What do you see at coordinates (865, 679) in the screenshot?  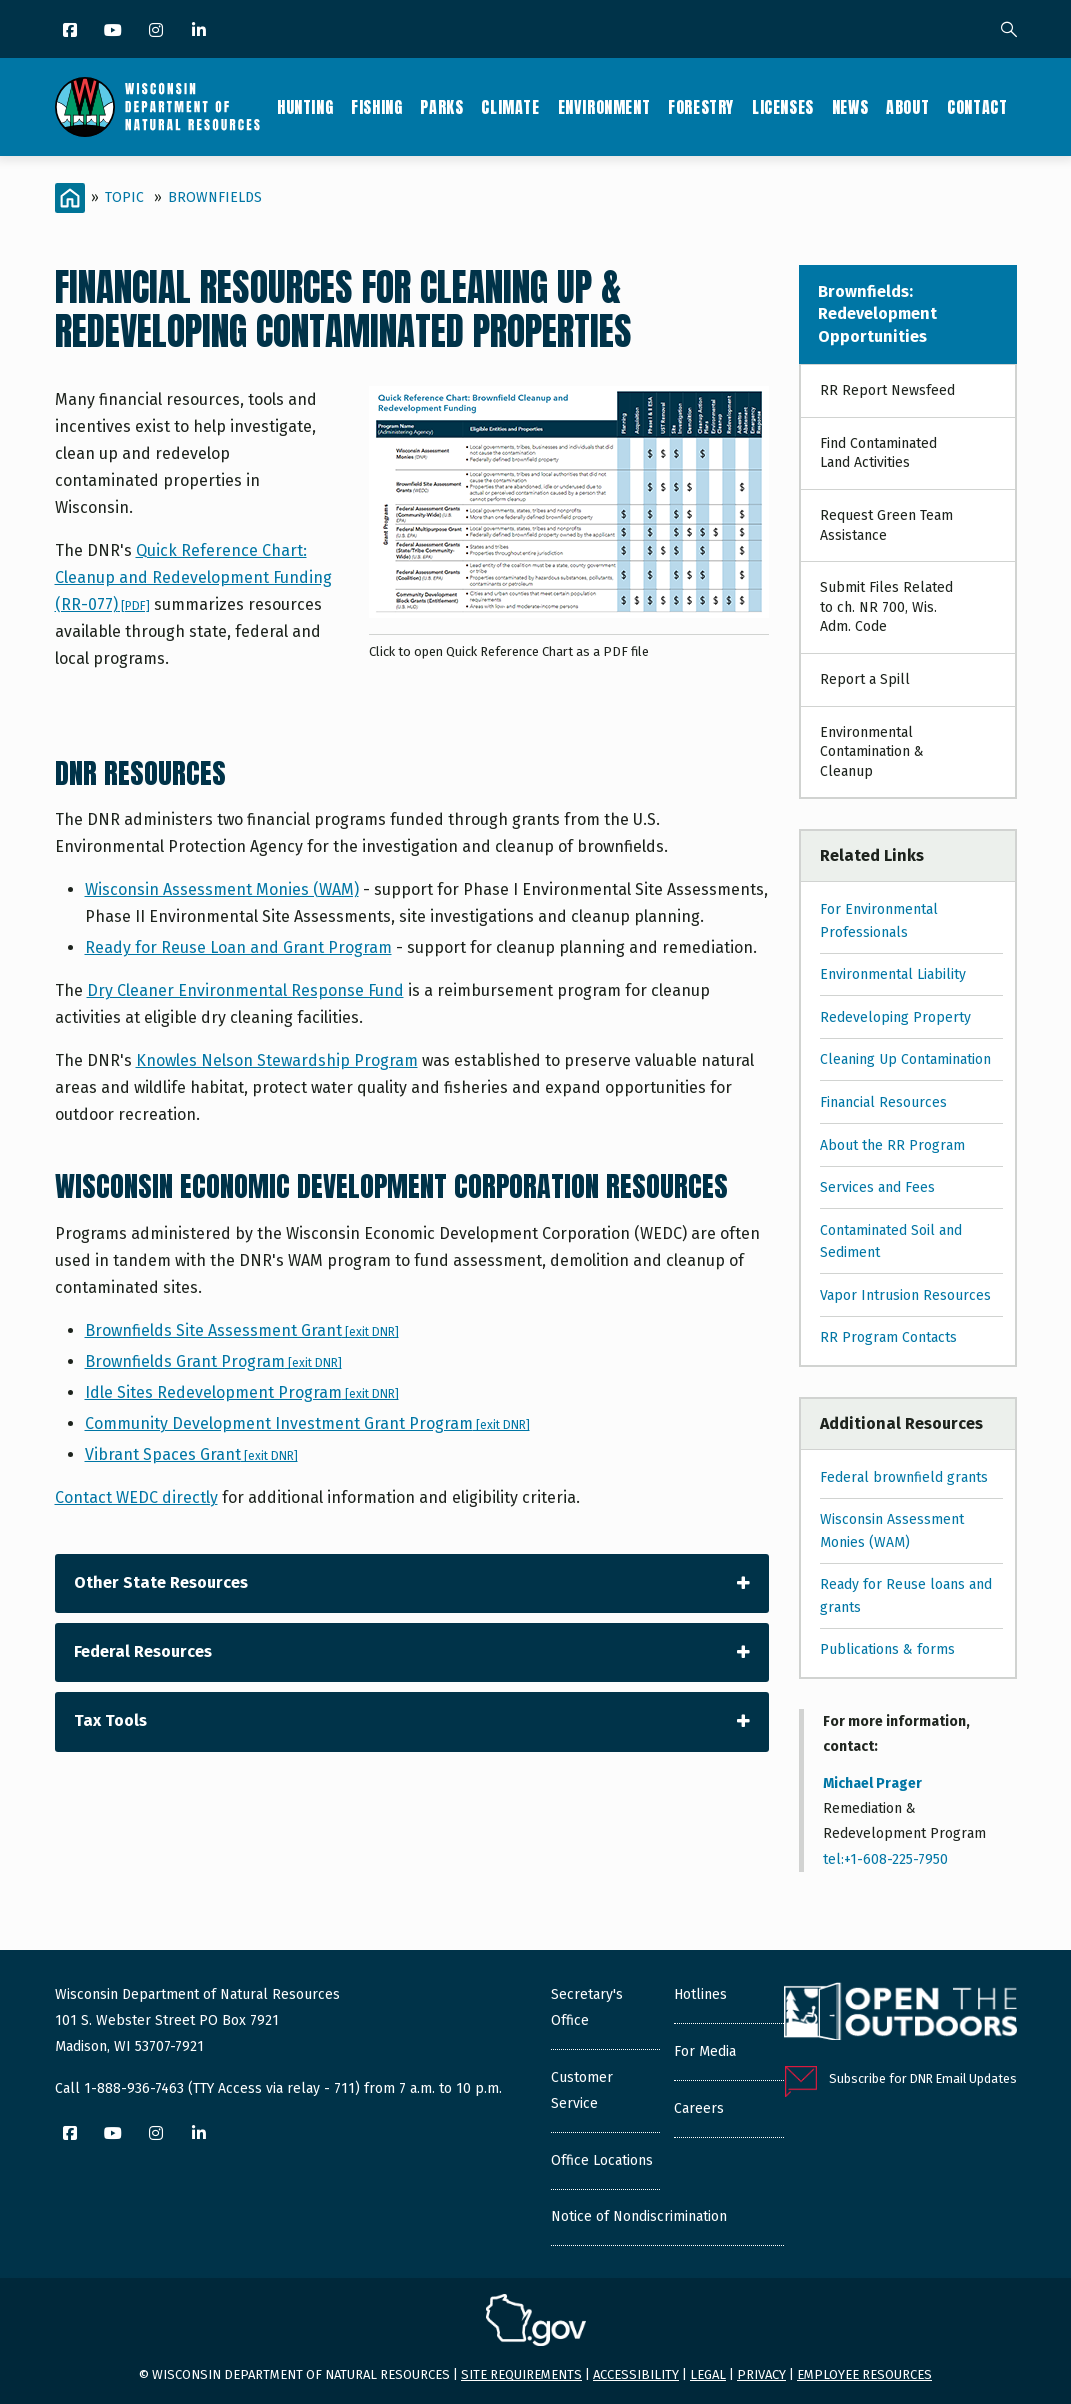 I see `Report a Spill` at bounding box center [865, 679].